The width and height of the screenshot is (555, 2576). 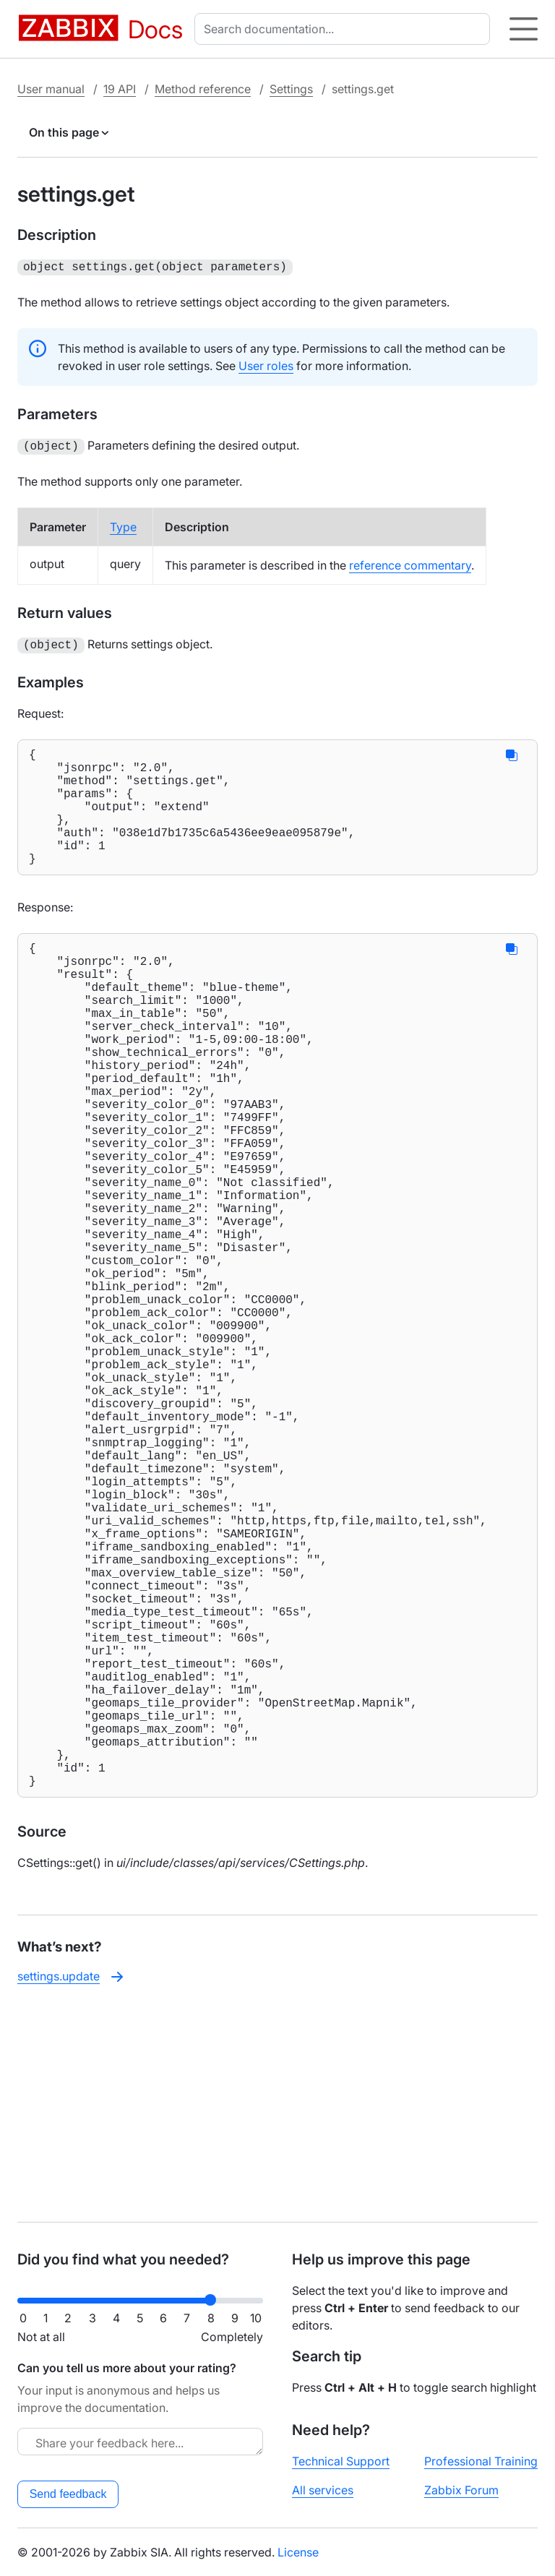 I want to click on reference commentary, so click(x=410, y=562).